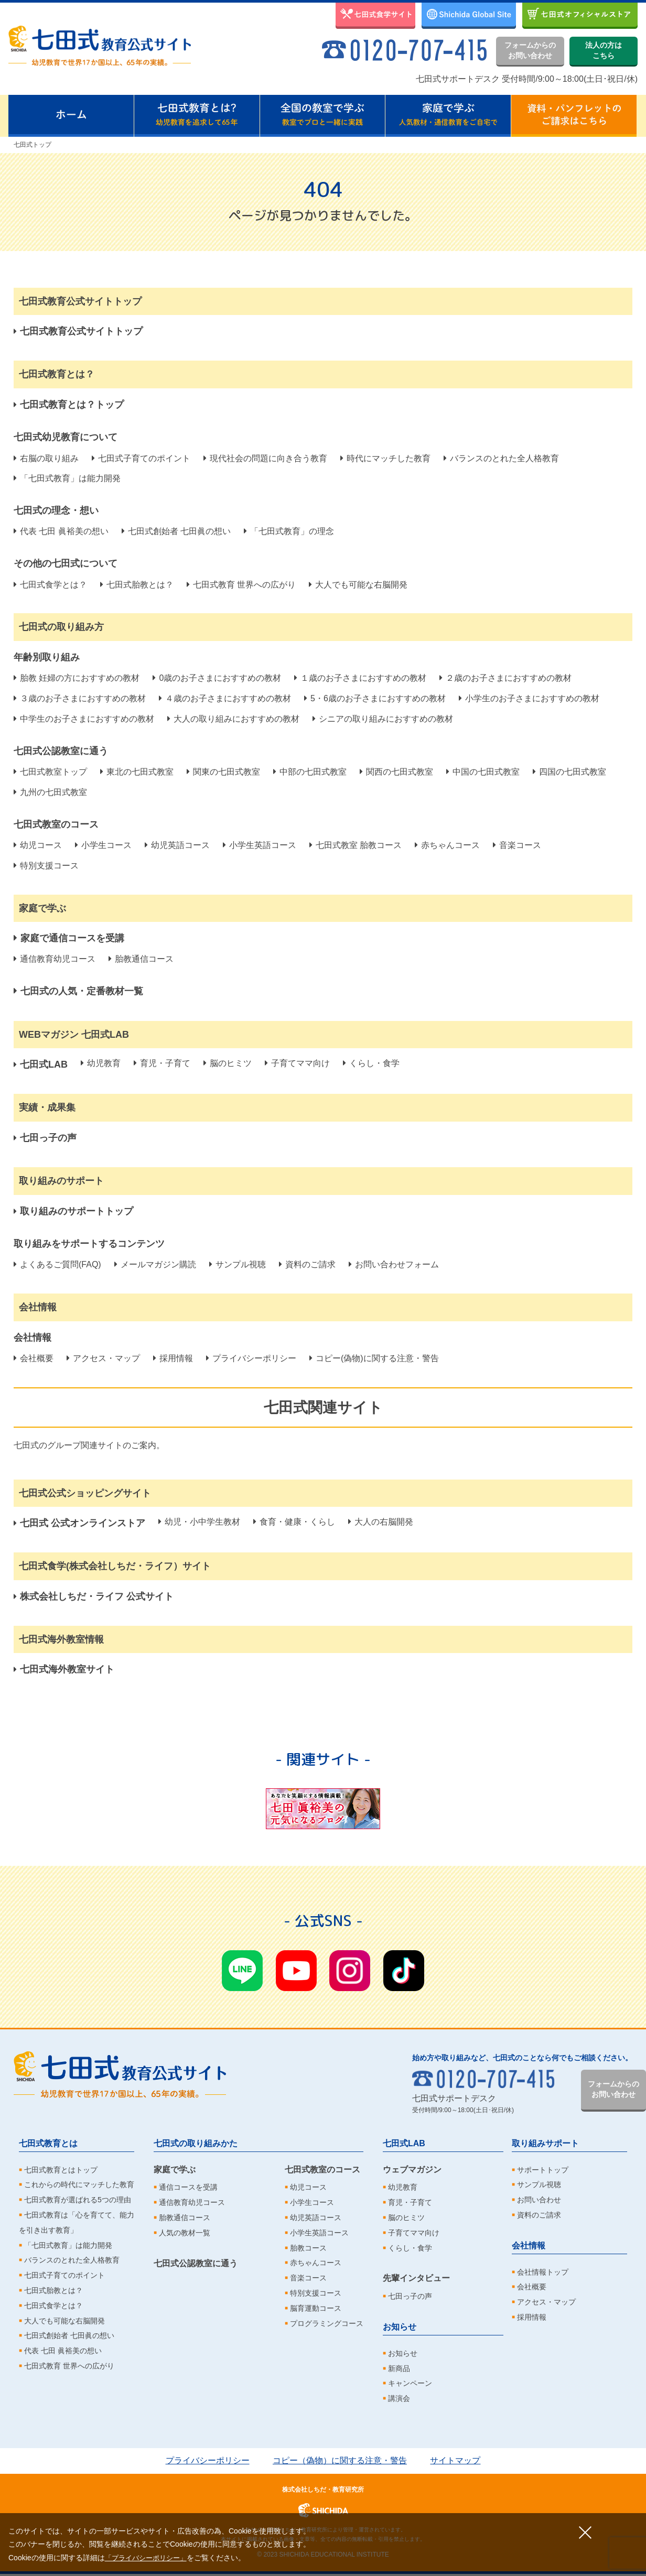 The image size is (646, 2576). I want to click on お問い合わせ, so click(539, 2199).